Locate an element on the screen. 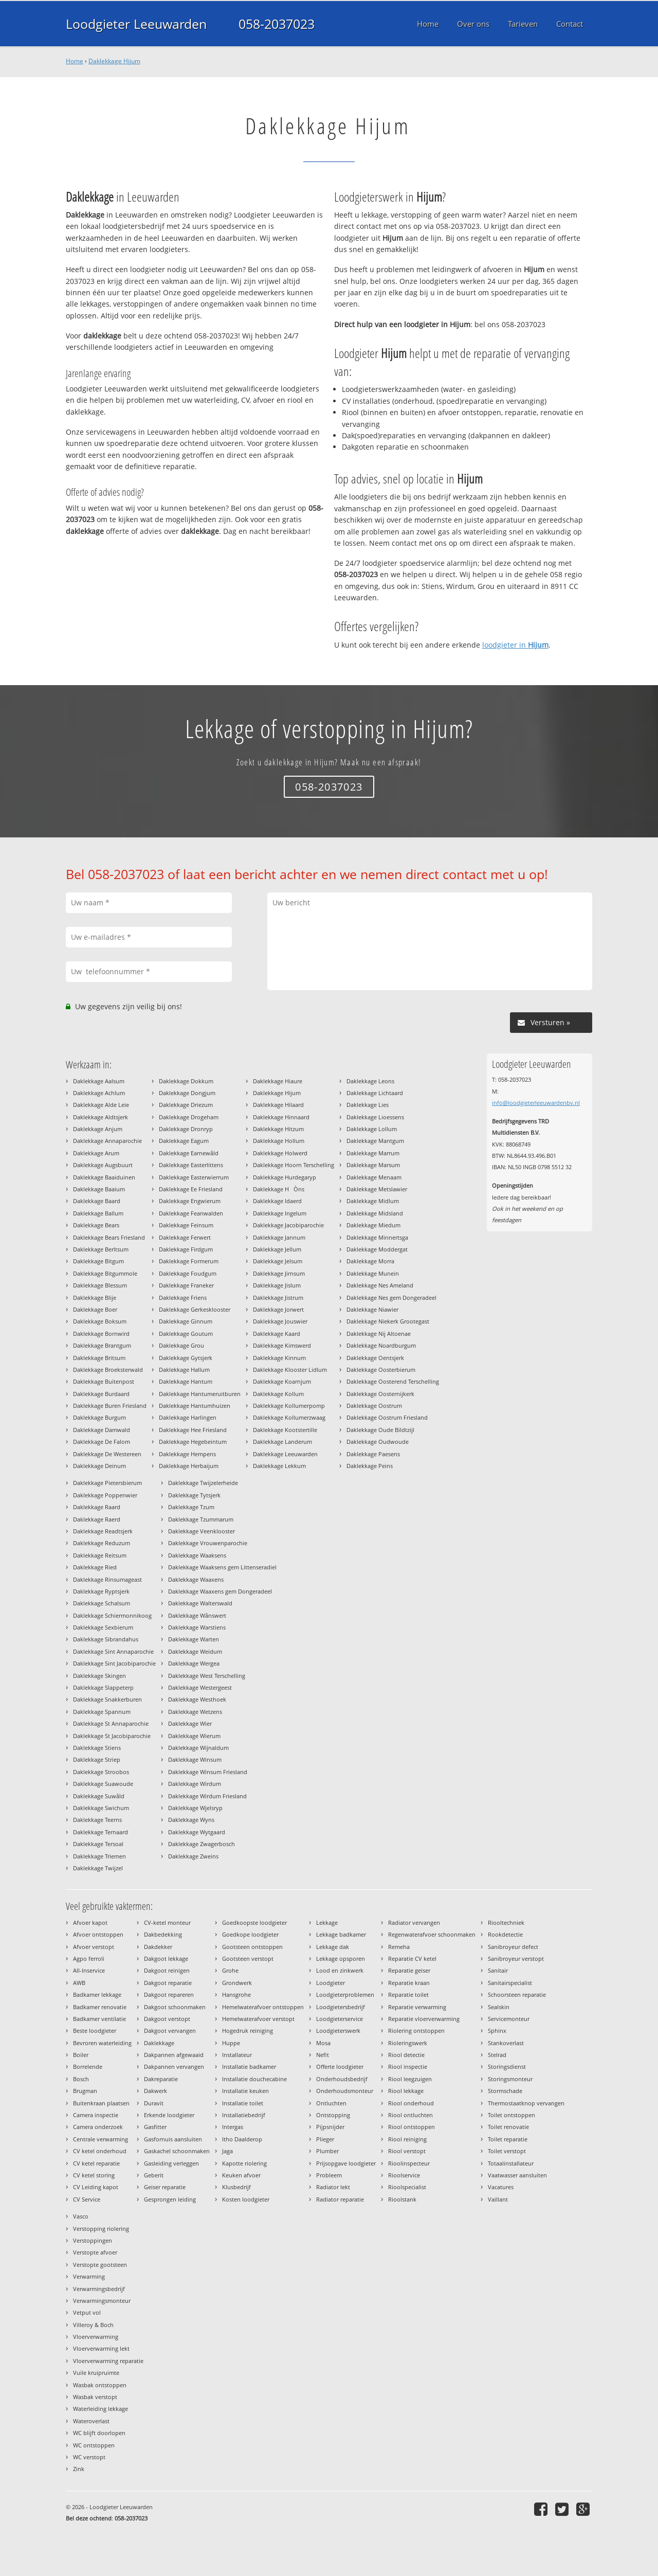 Image resolution: width=658 pixels, height=2576 pixels. Daklekkage Minnertsga is located at coordinates (377, 1237).